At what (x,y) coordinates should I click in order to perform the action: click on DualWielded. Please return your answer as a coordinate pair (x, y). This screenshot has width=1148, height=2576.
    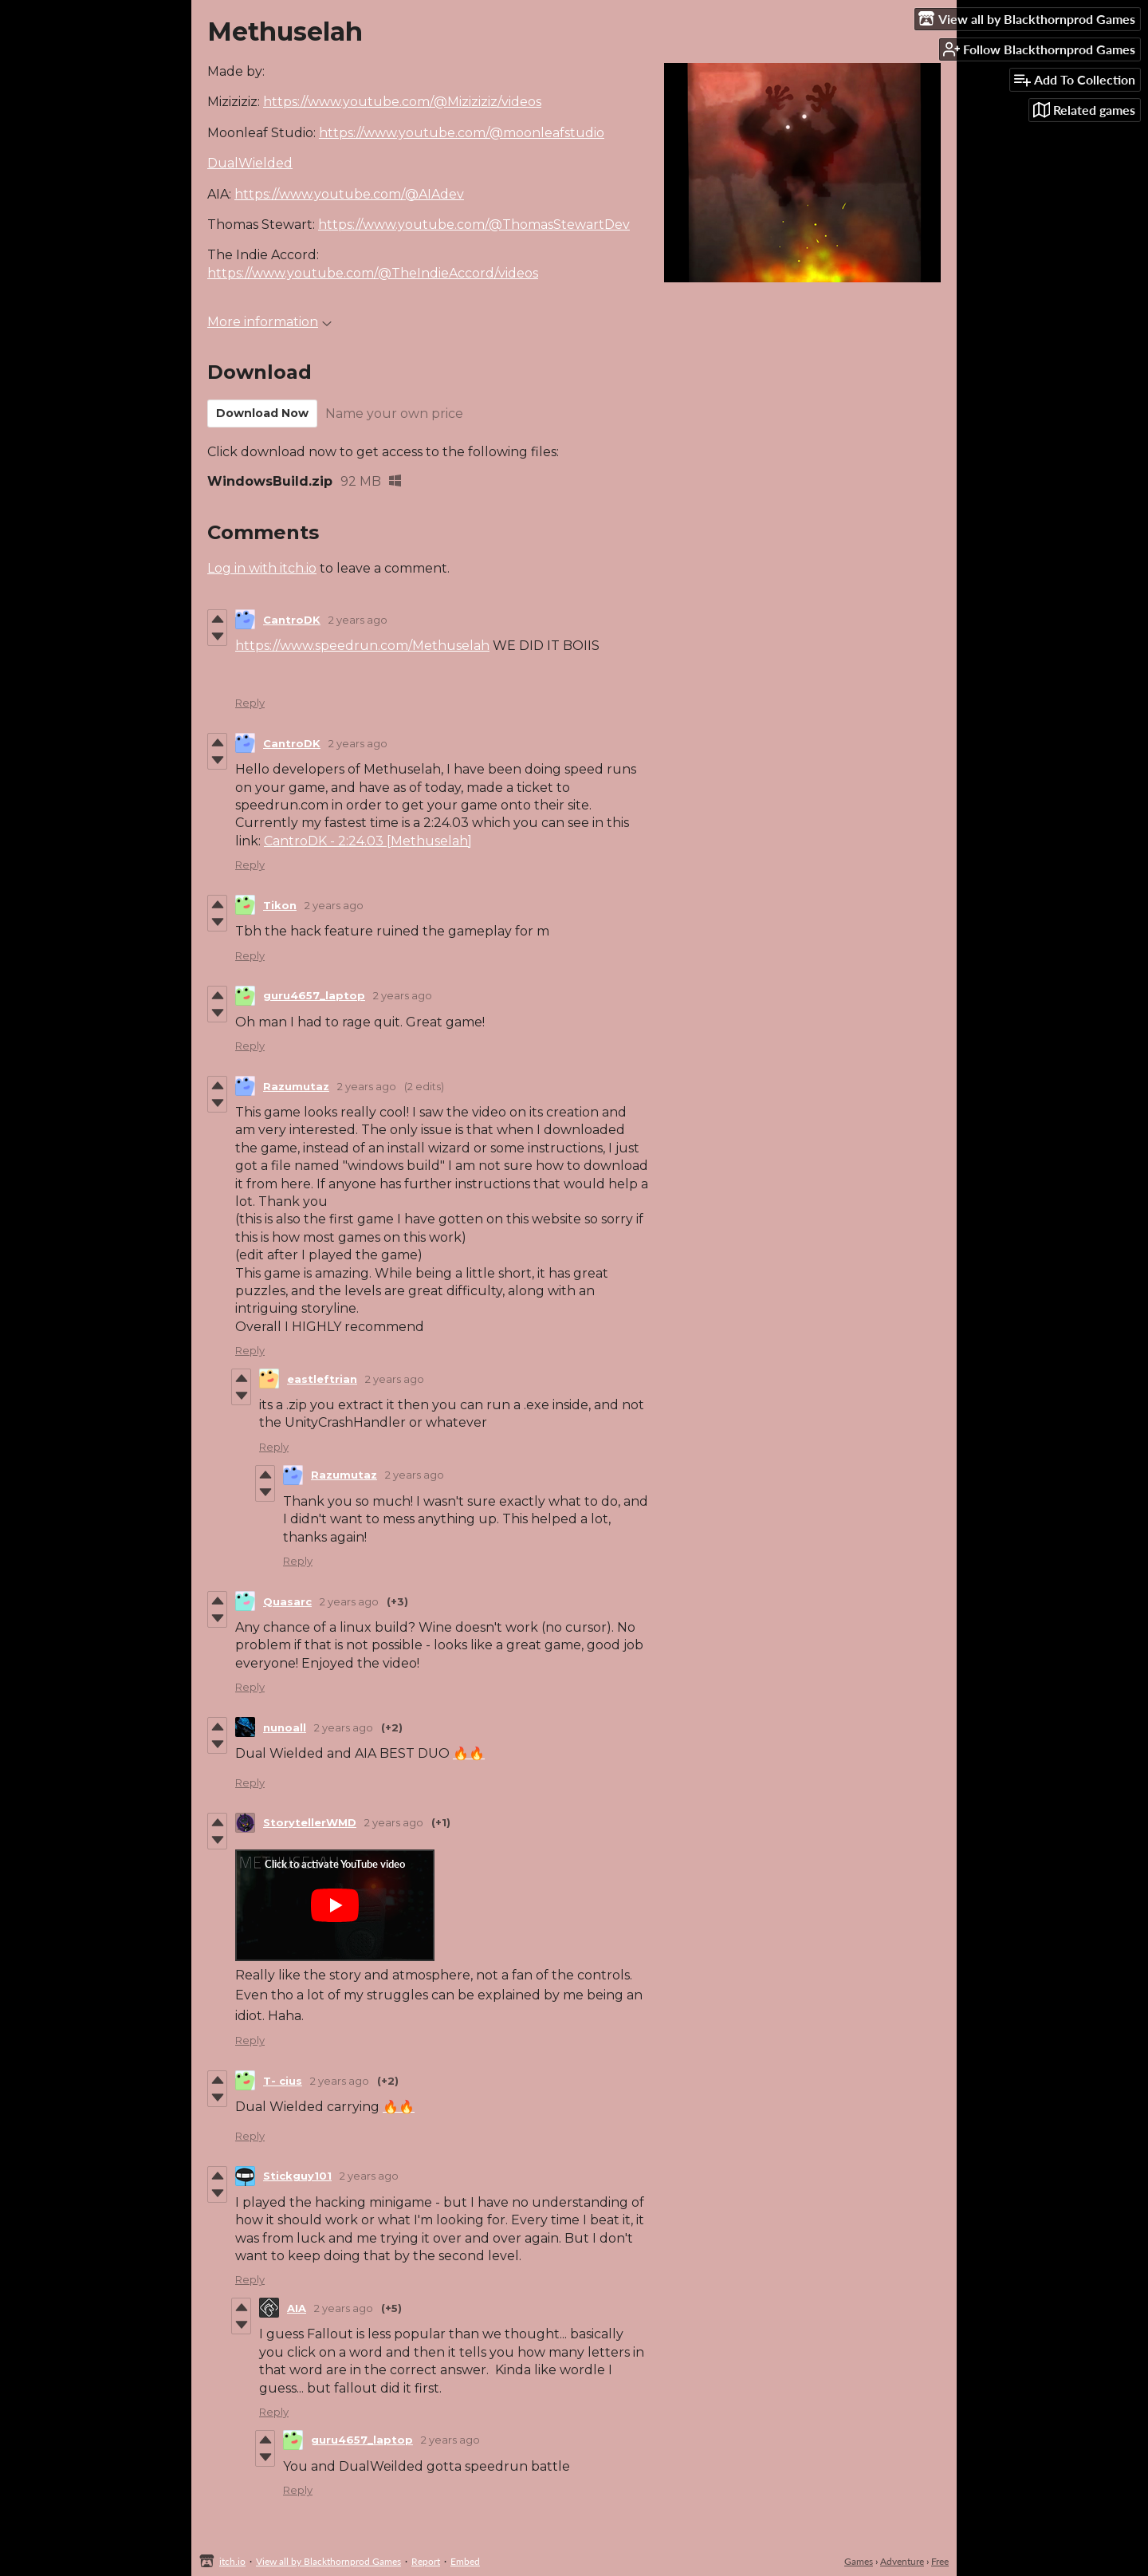
    Looking at the image, I should click on (250, 163).